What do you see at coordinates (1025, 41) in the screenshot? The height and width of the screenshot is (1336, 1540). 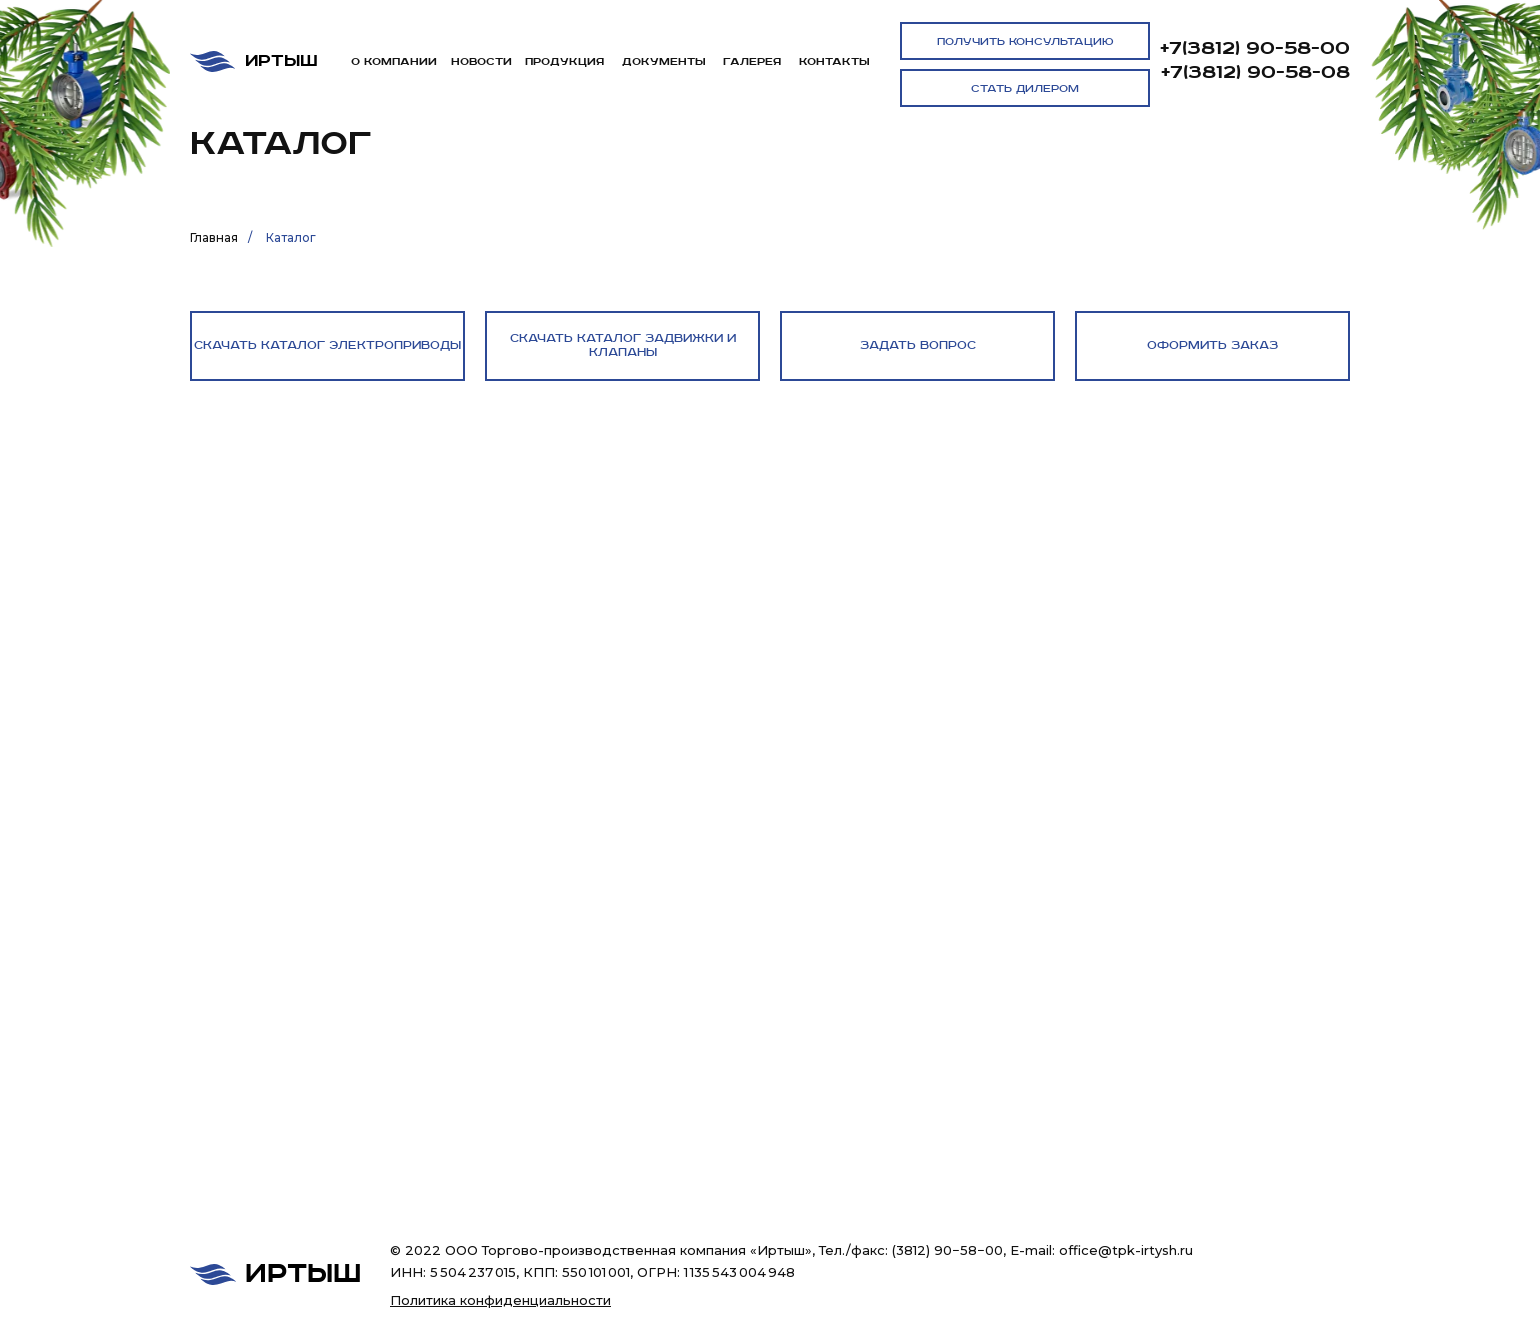 I see `[button]` at bounding box center [1025, 41].